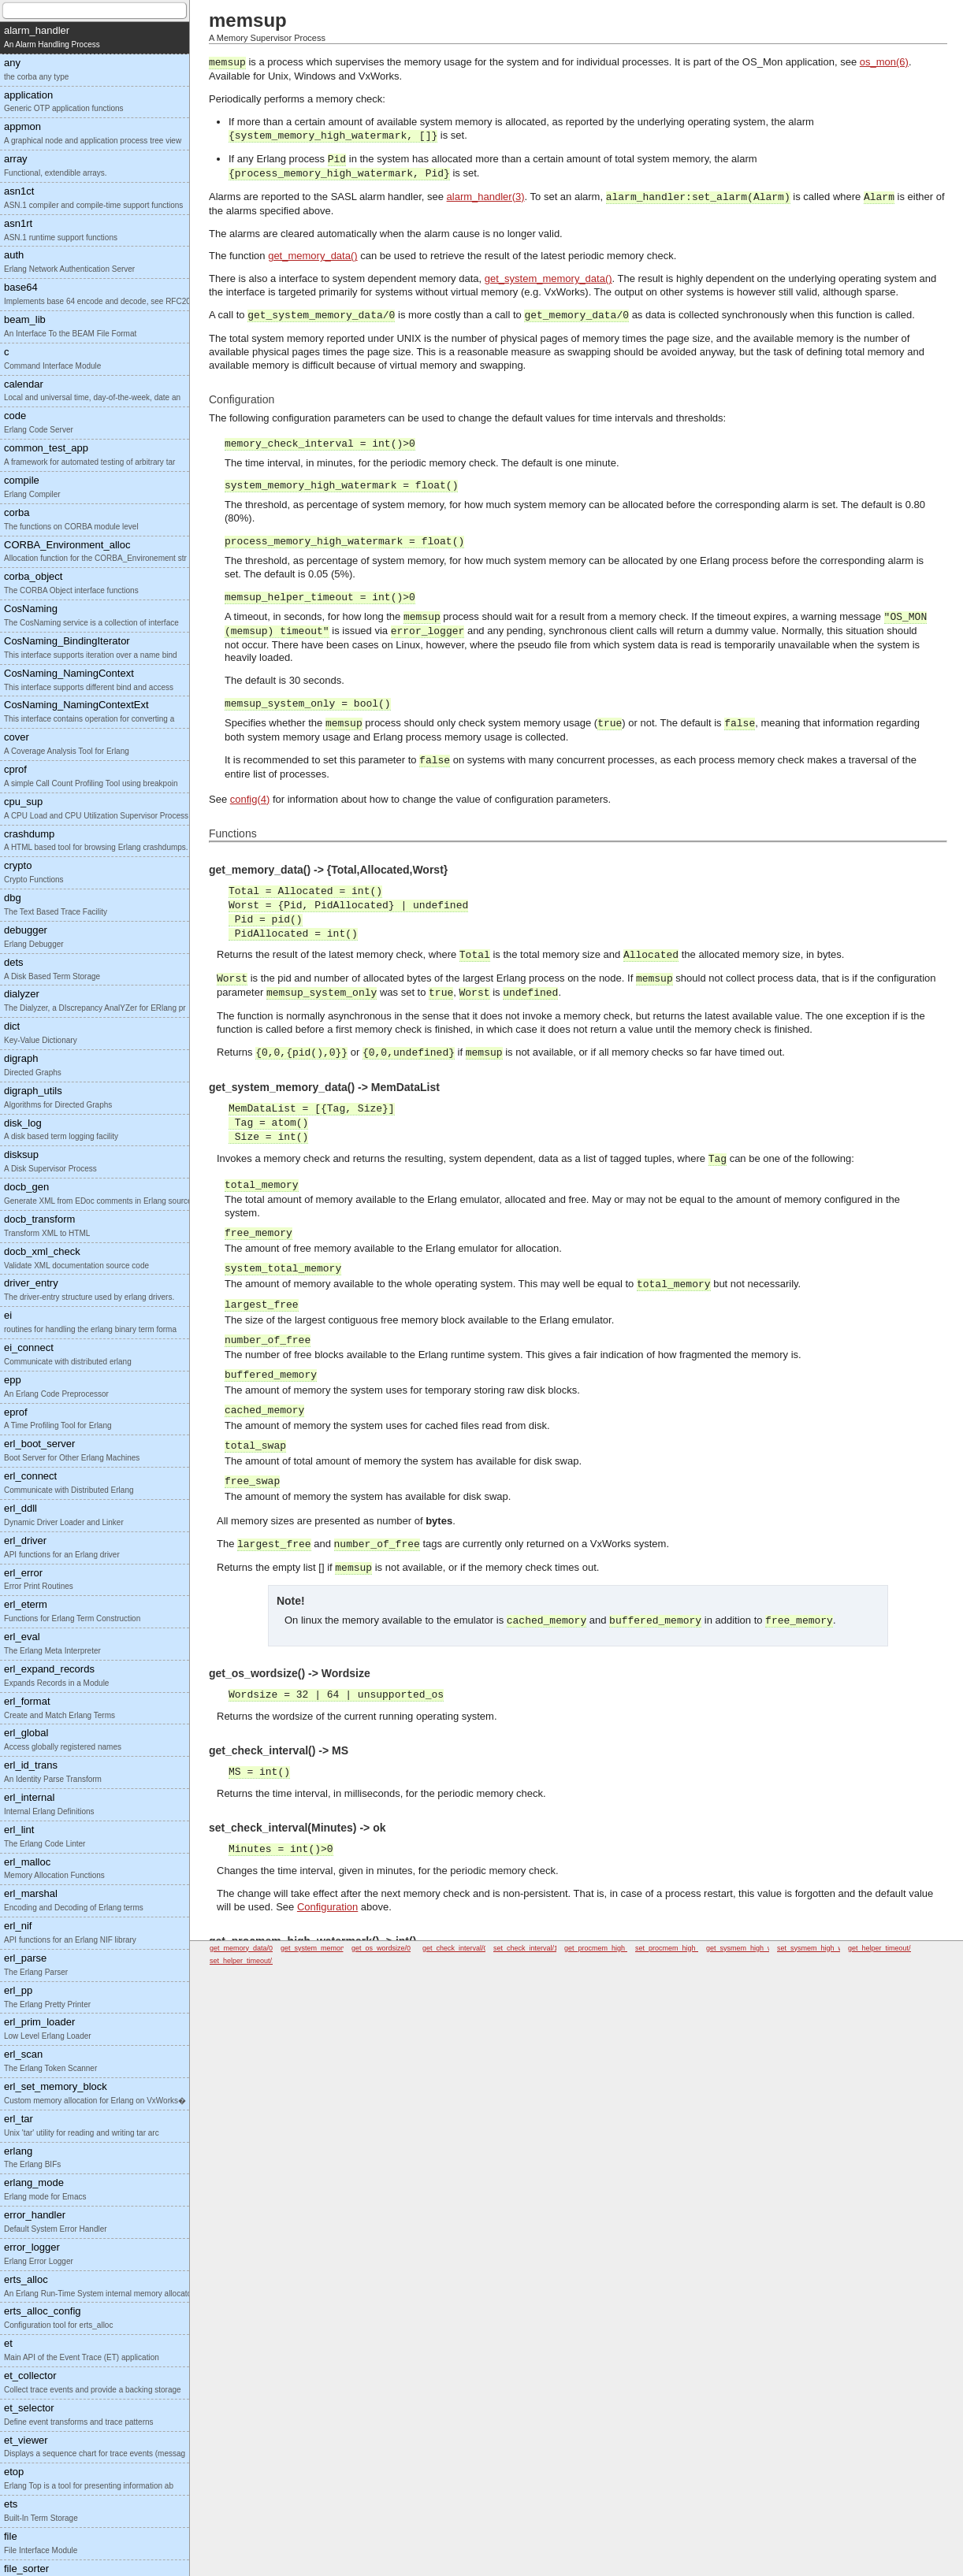 The image size is (963, 2576). I want to click on get_system_memory_data/0, so click(325, 1948).